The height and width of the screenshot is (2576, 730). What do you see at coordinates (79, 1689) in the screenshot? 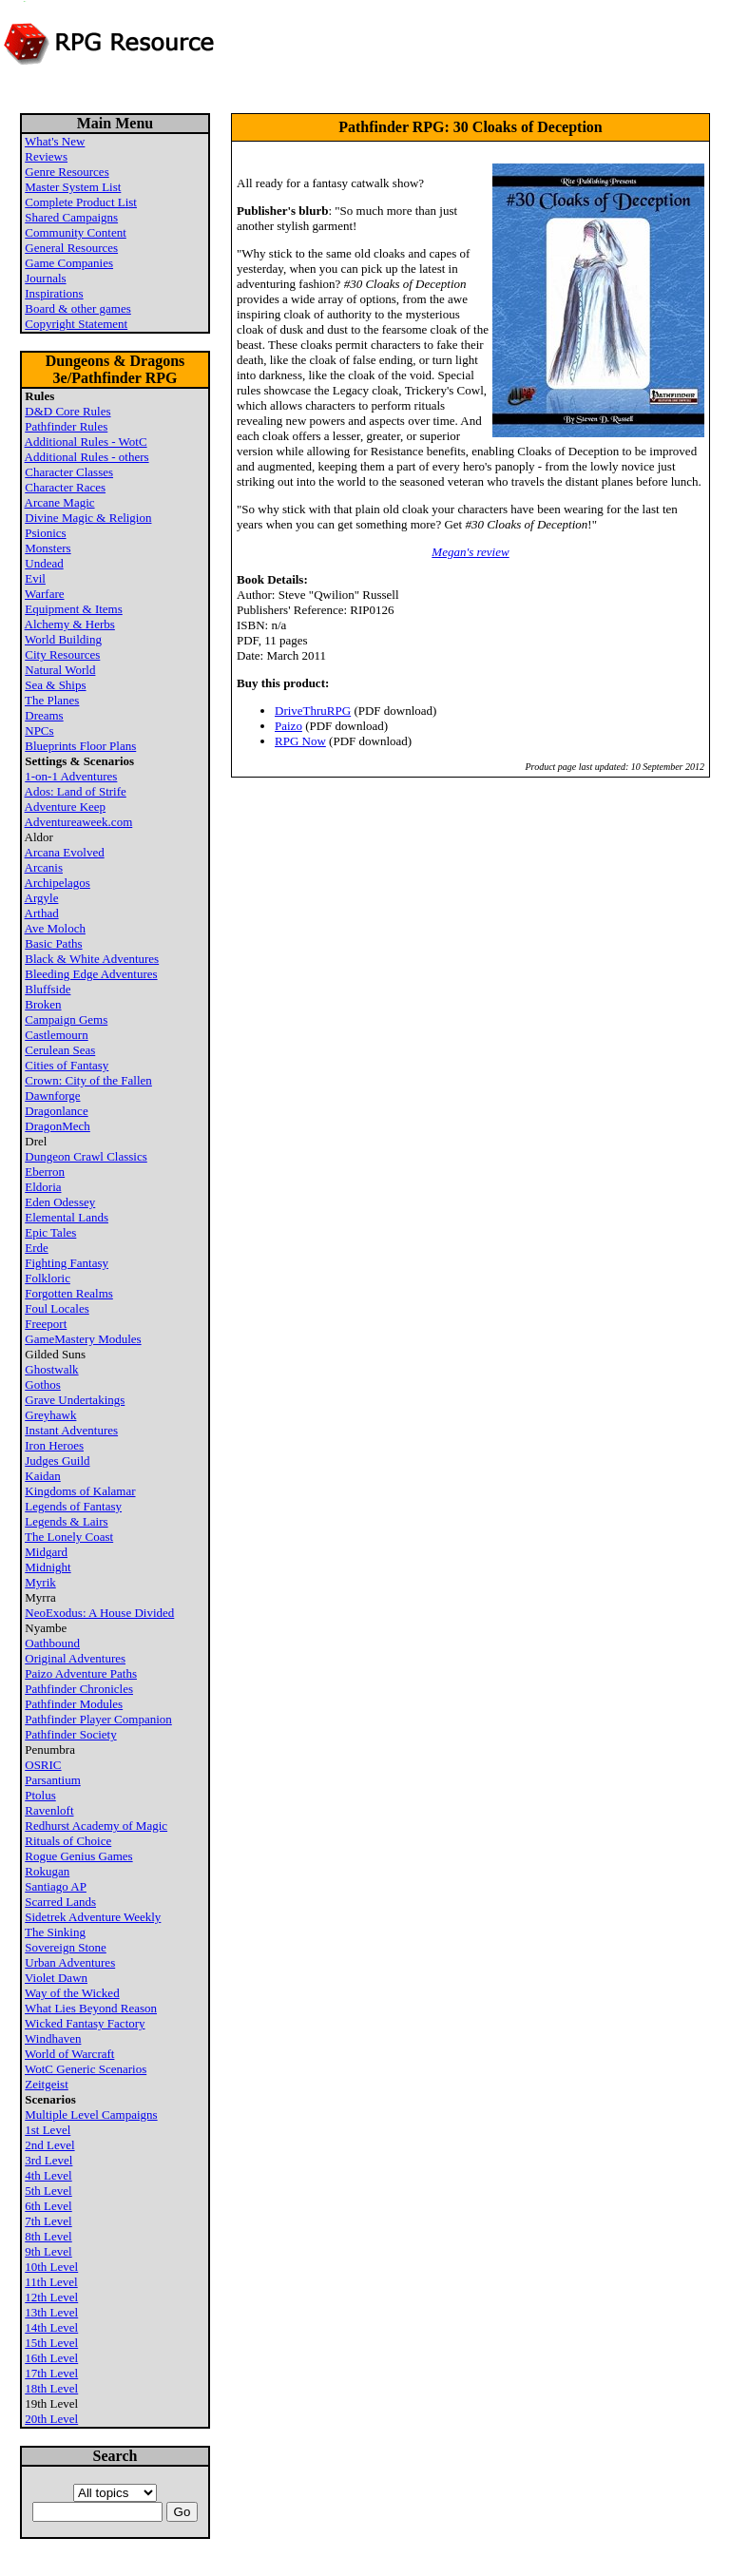
I see `Pathfinder Chronicles` at bounding box center [79, 1689].